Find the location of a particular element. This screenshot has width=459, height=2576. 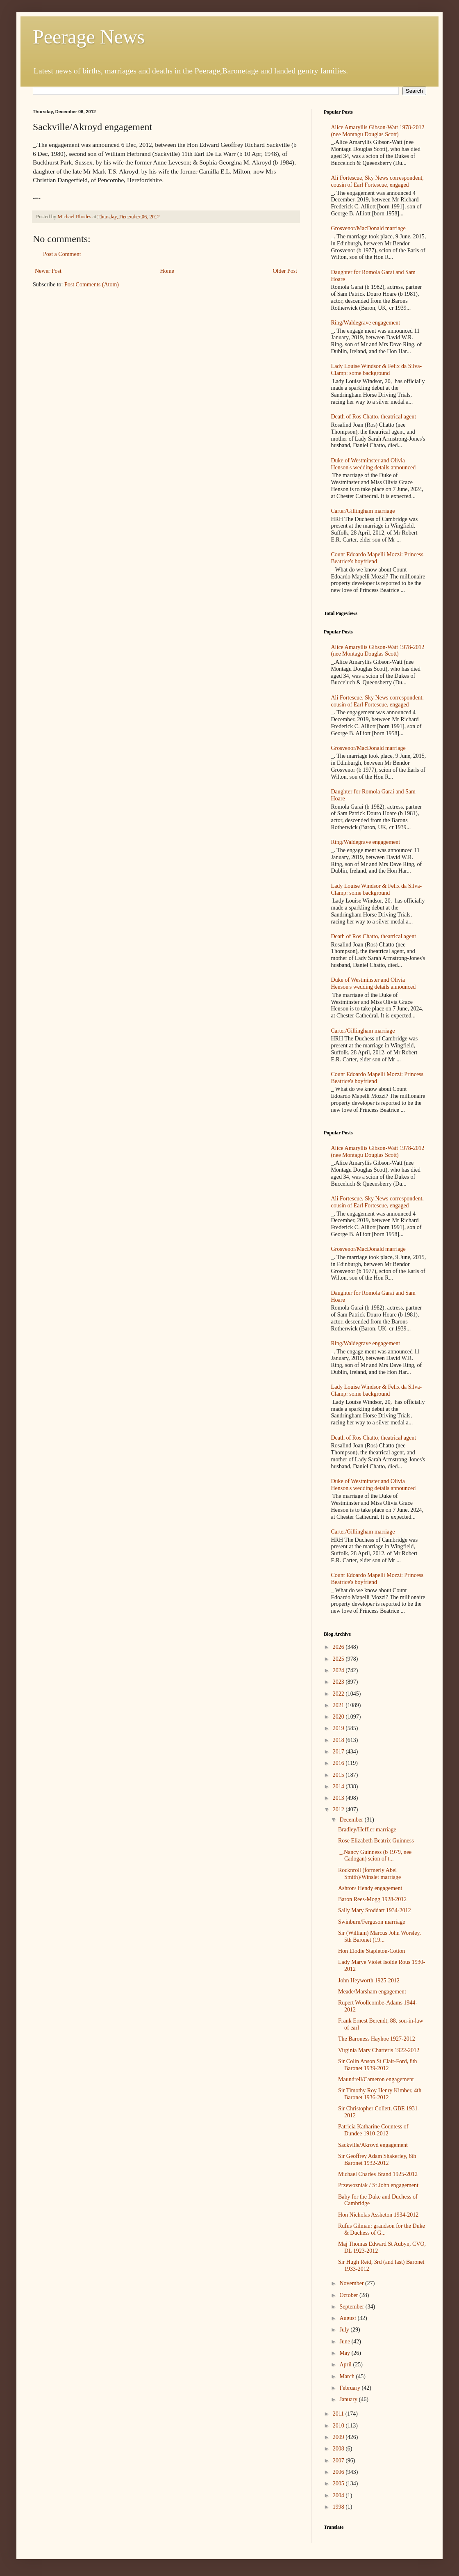

2011 is located at coordinates (339, 2414).